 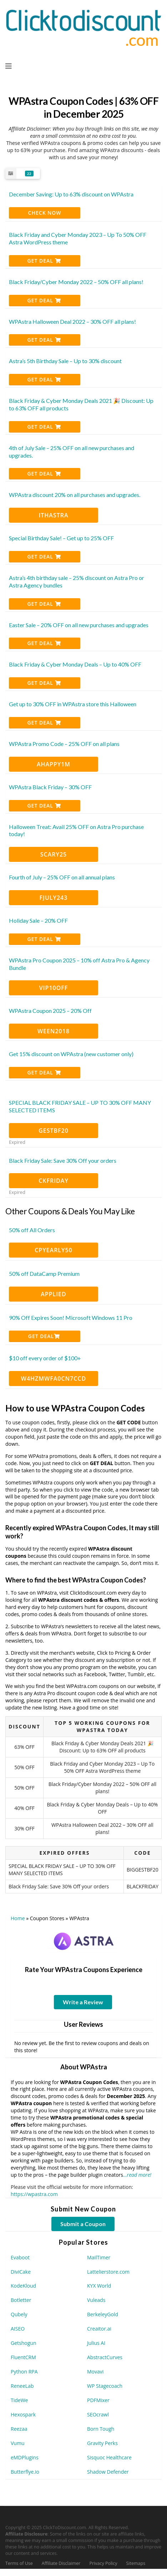 I want to click on Lattelierstore.com, so click(x=108, y=2271).